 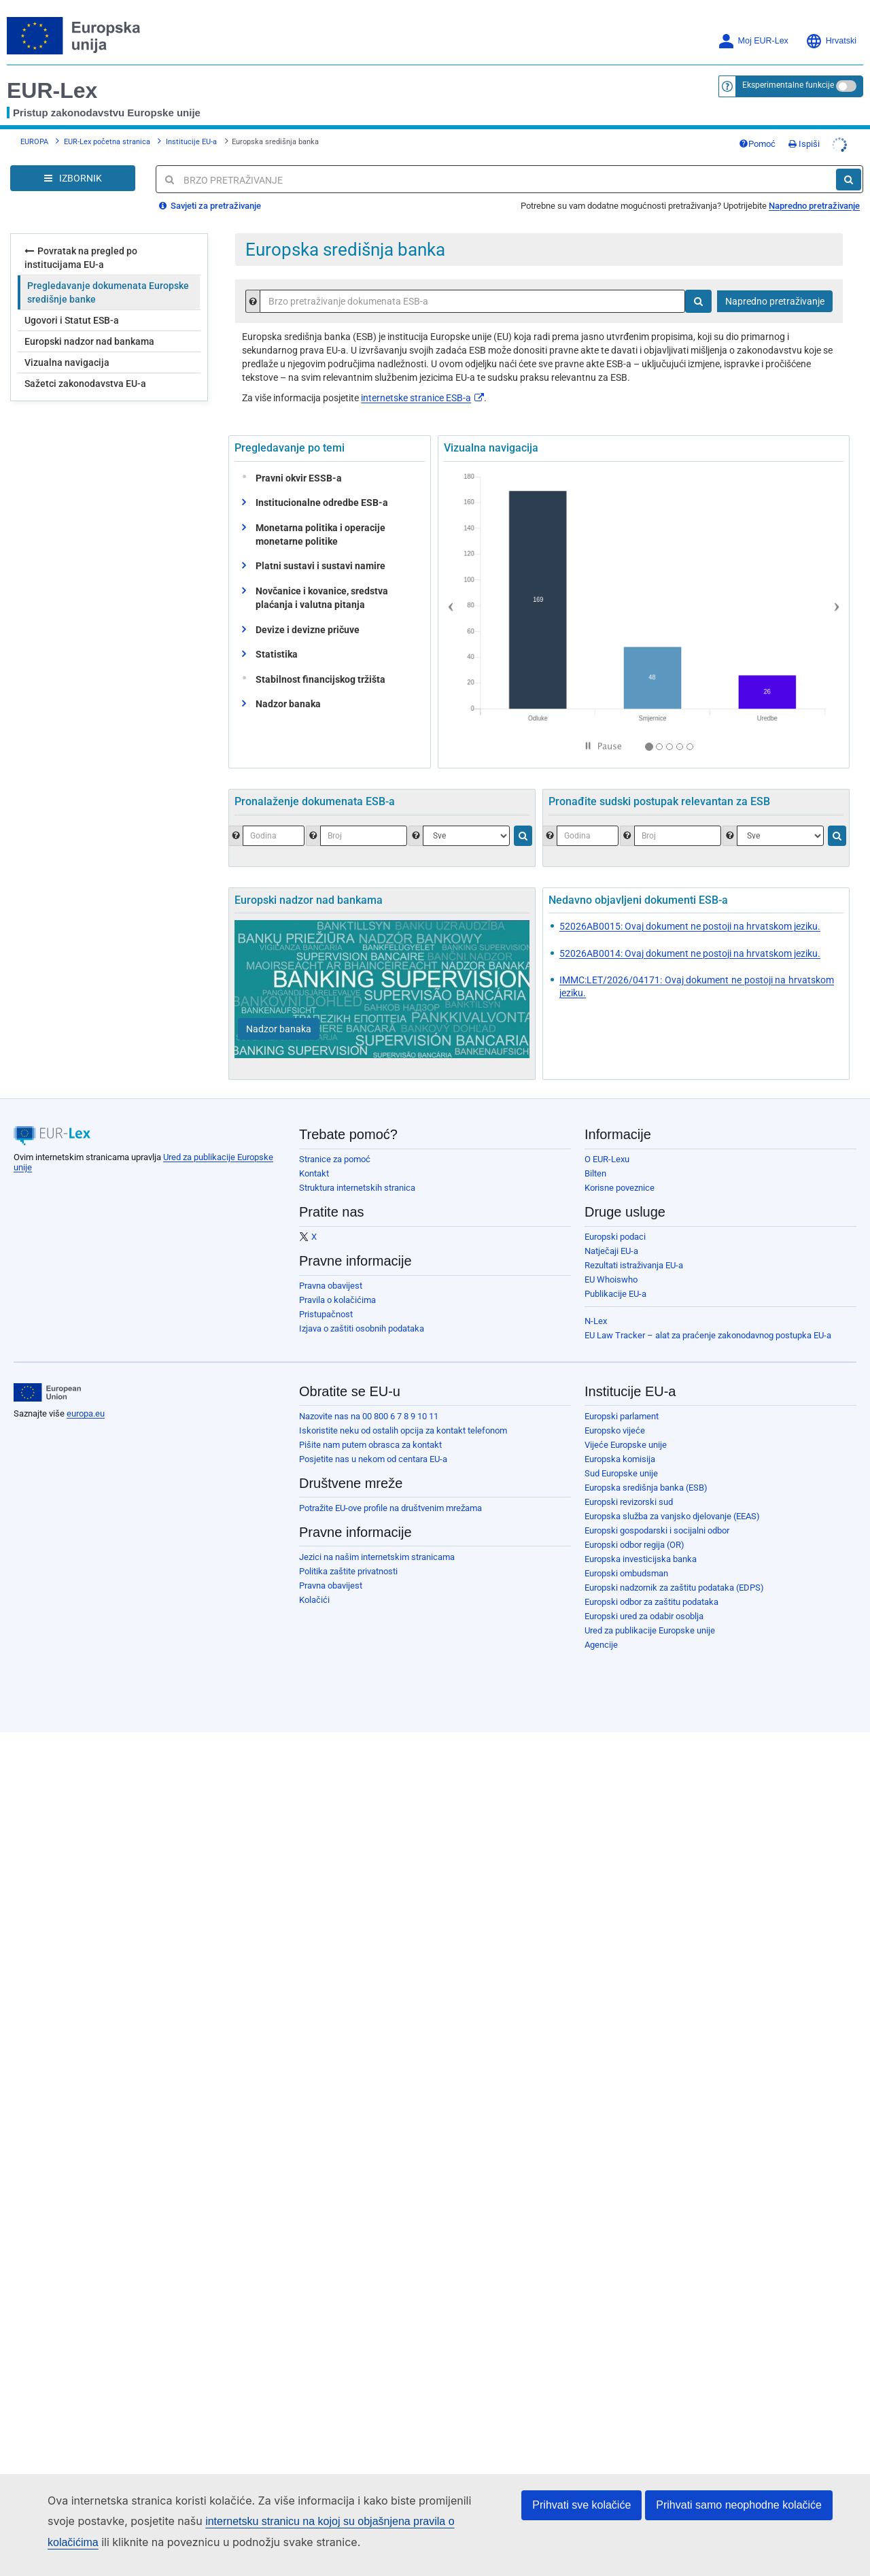 I want to click on Vizualna navigacija, so click(x=66, y=362).